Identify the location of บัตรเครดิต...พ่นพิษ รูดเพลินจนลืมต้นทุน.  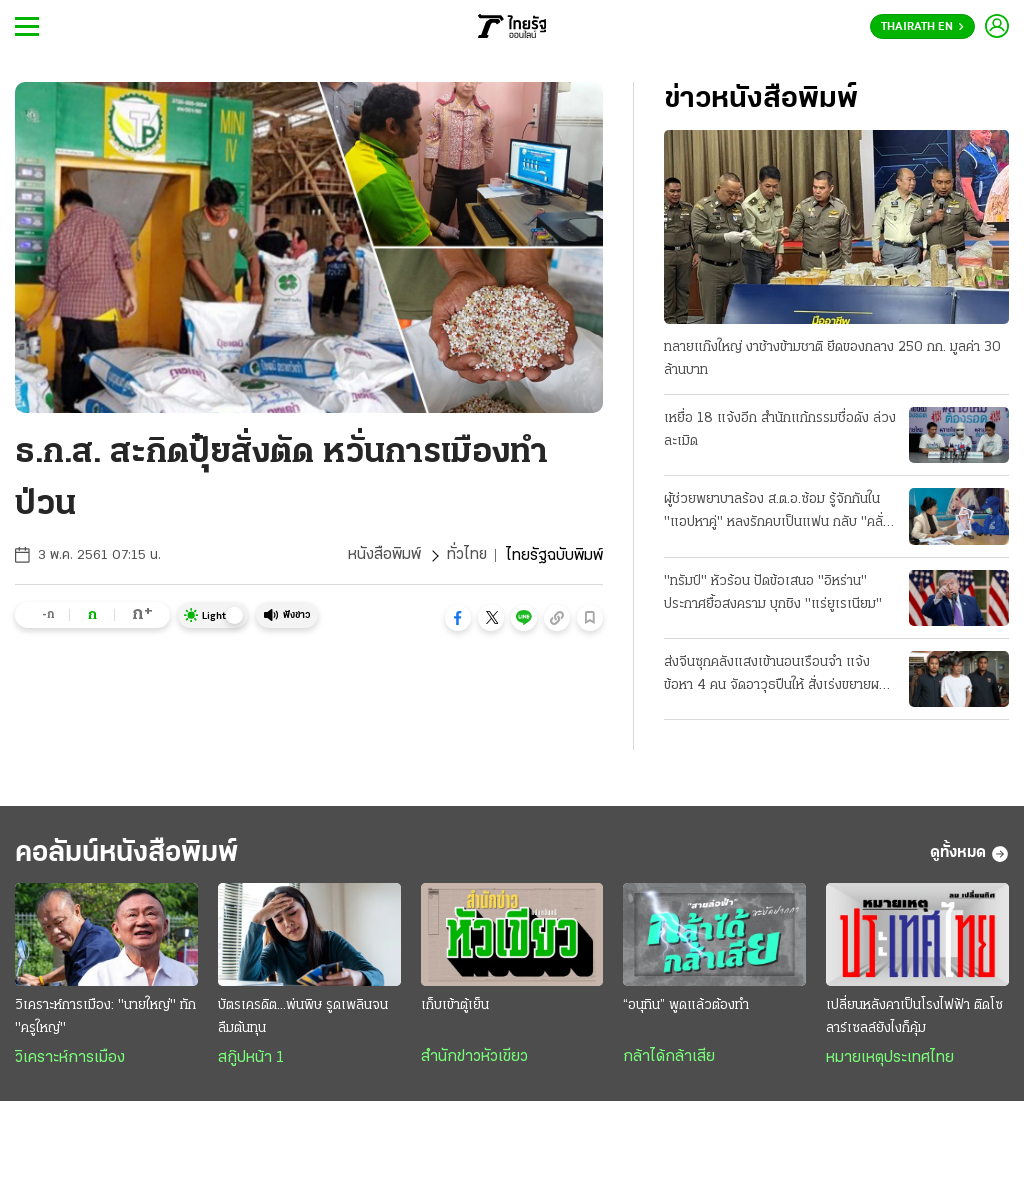
(303, 1018).